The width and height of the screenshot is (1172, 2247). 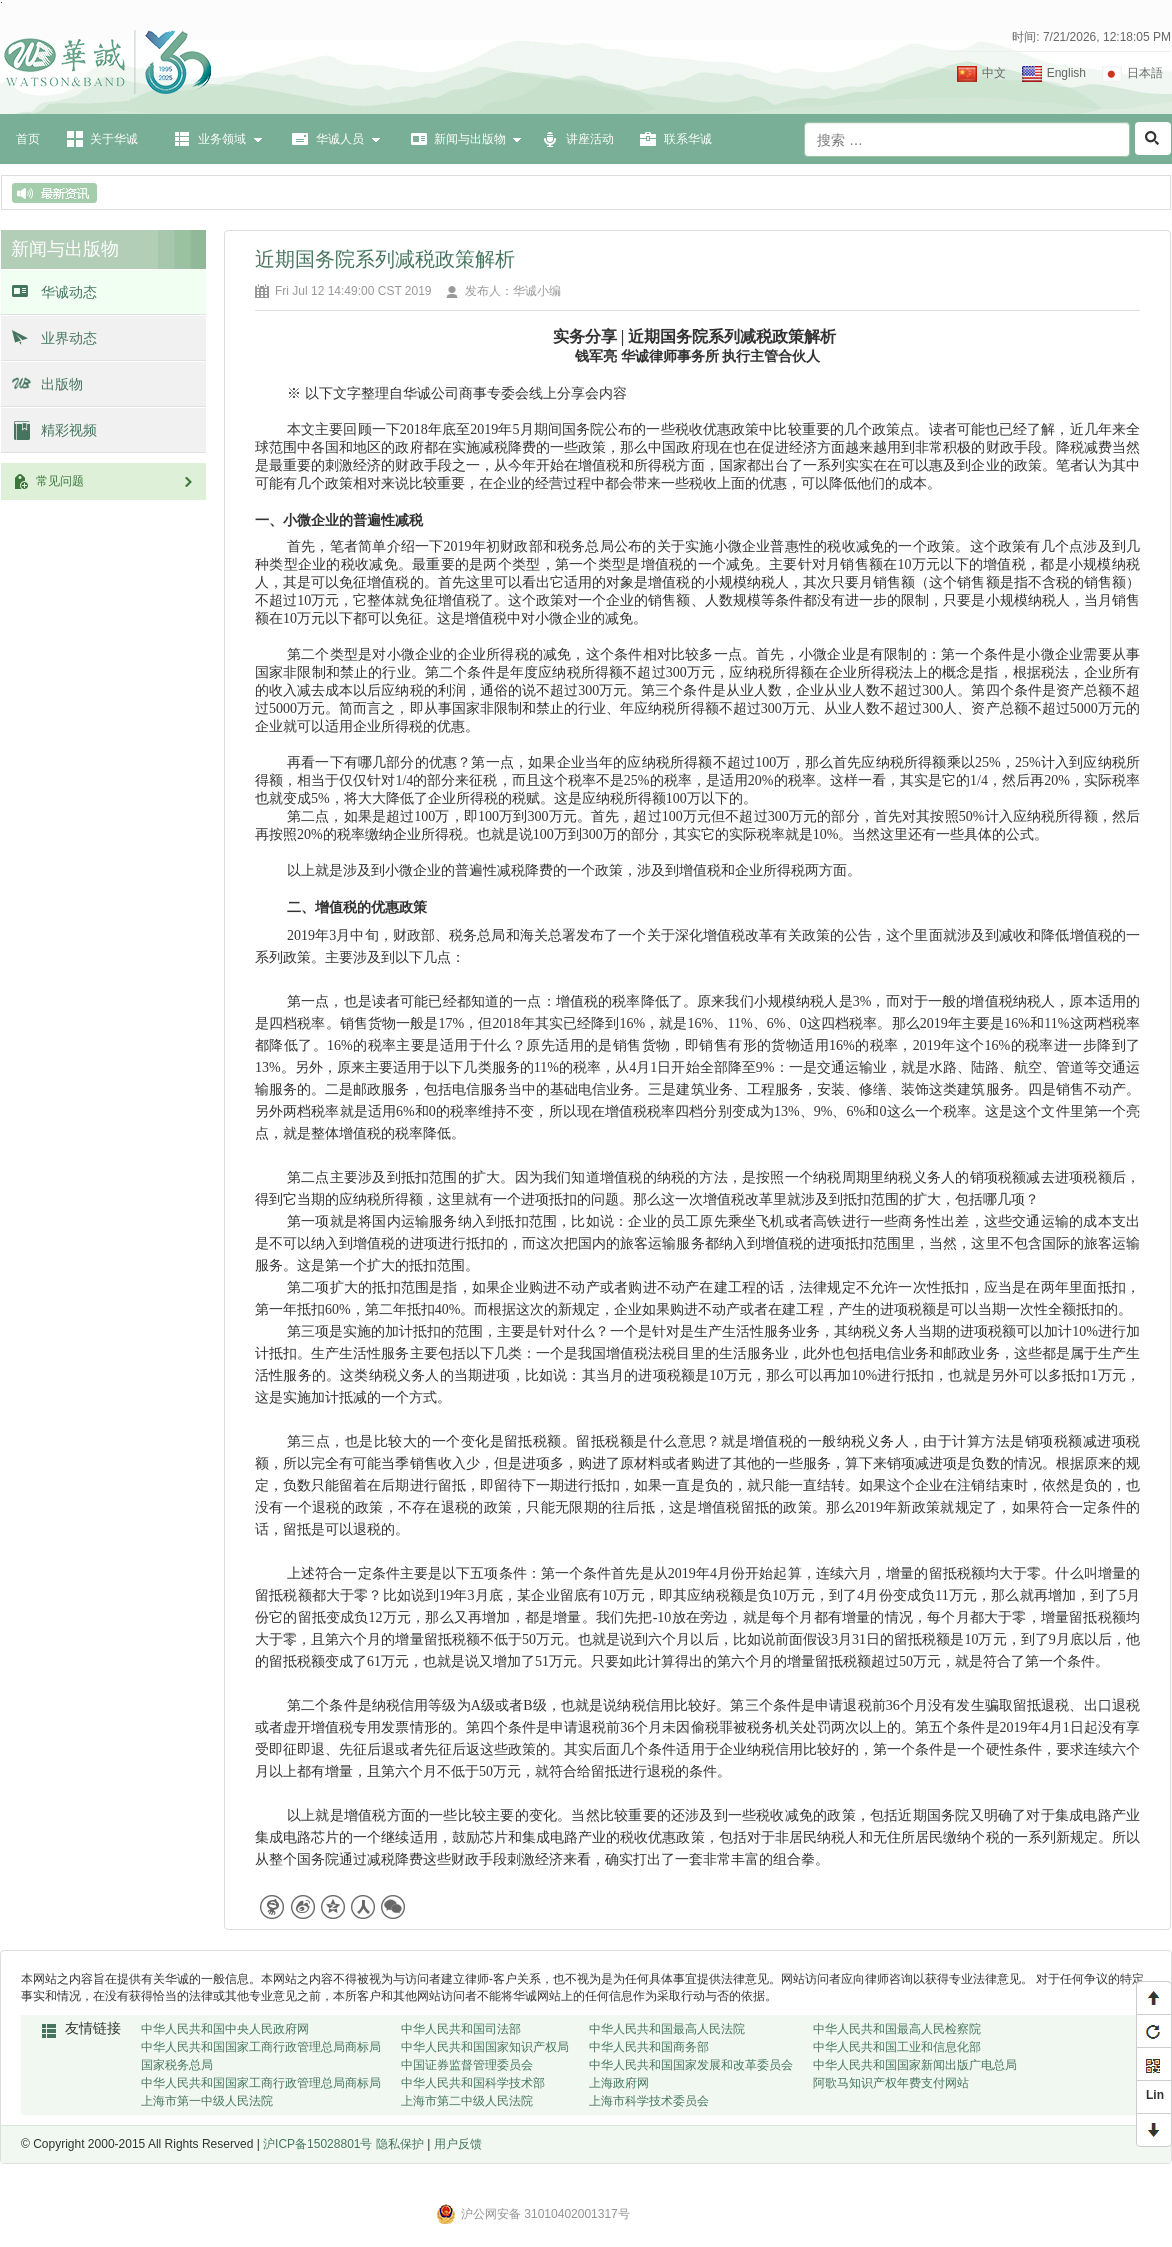 I want to click on 用户反馈, so click(x=458, y=2144).